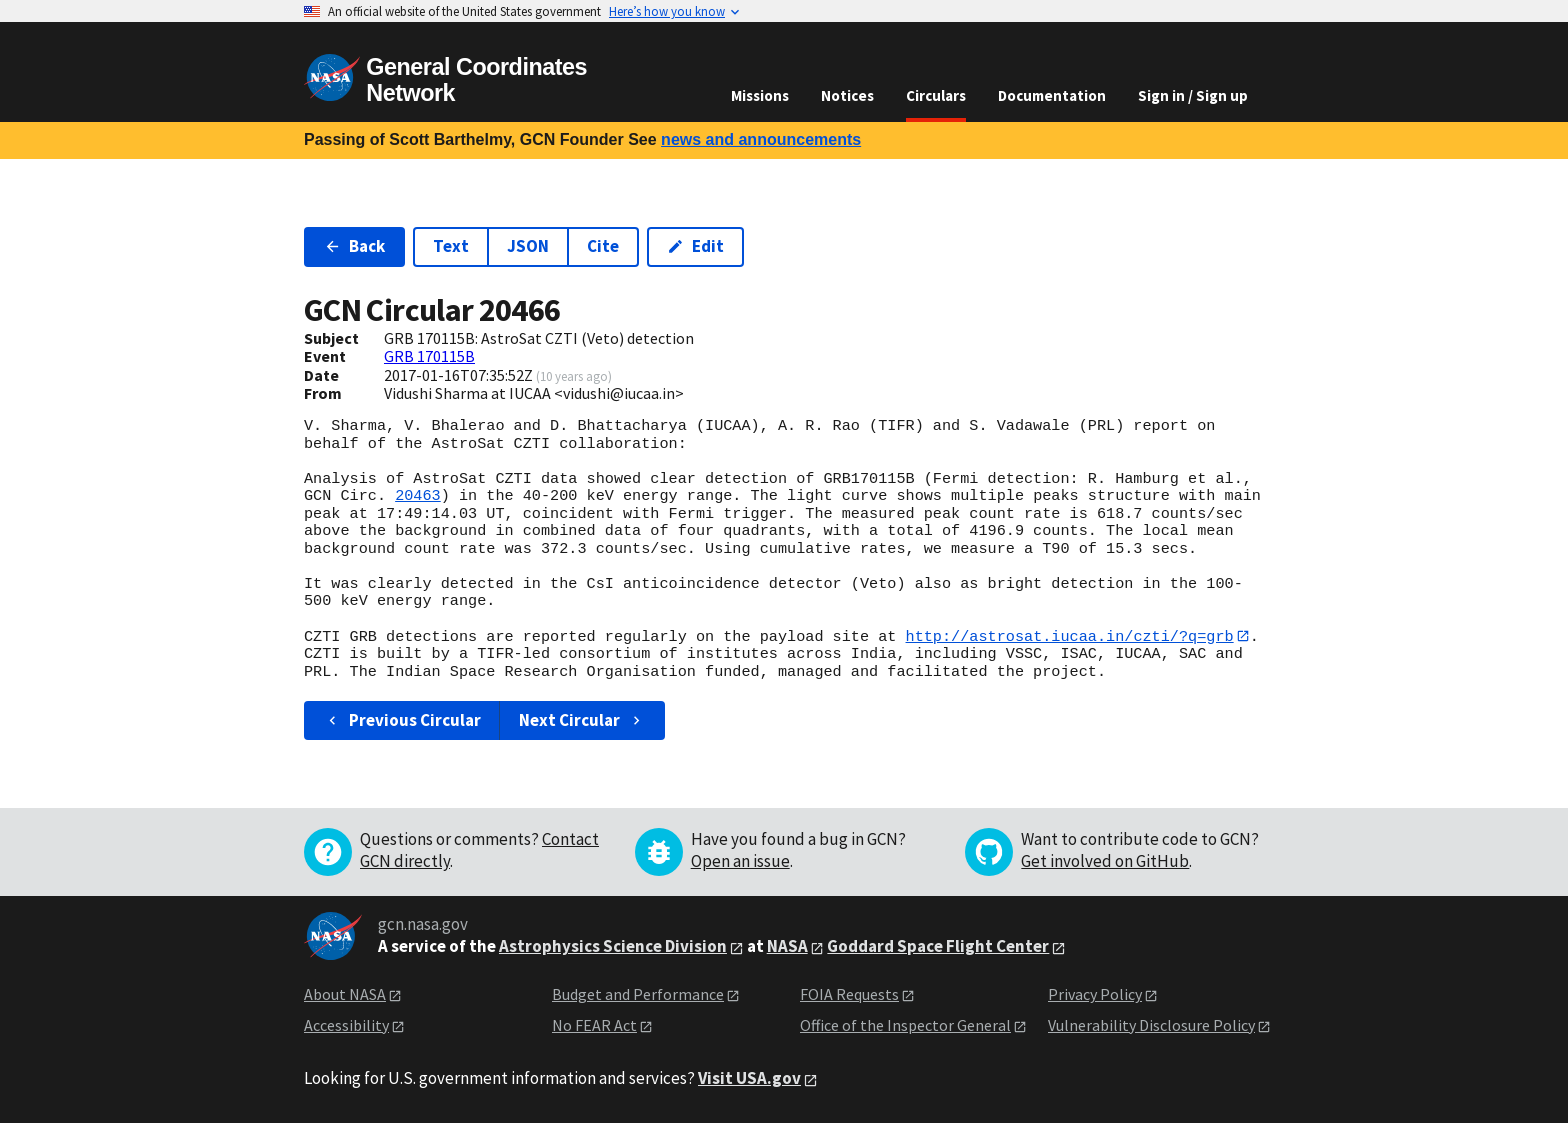 This screenshot has width=1568, height=1124. I want to click on Cite, so click(603, 246).